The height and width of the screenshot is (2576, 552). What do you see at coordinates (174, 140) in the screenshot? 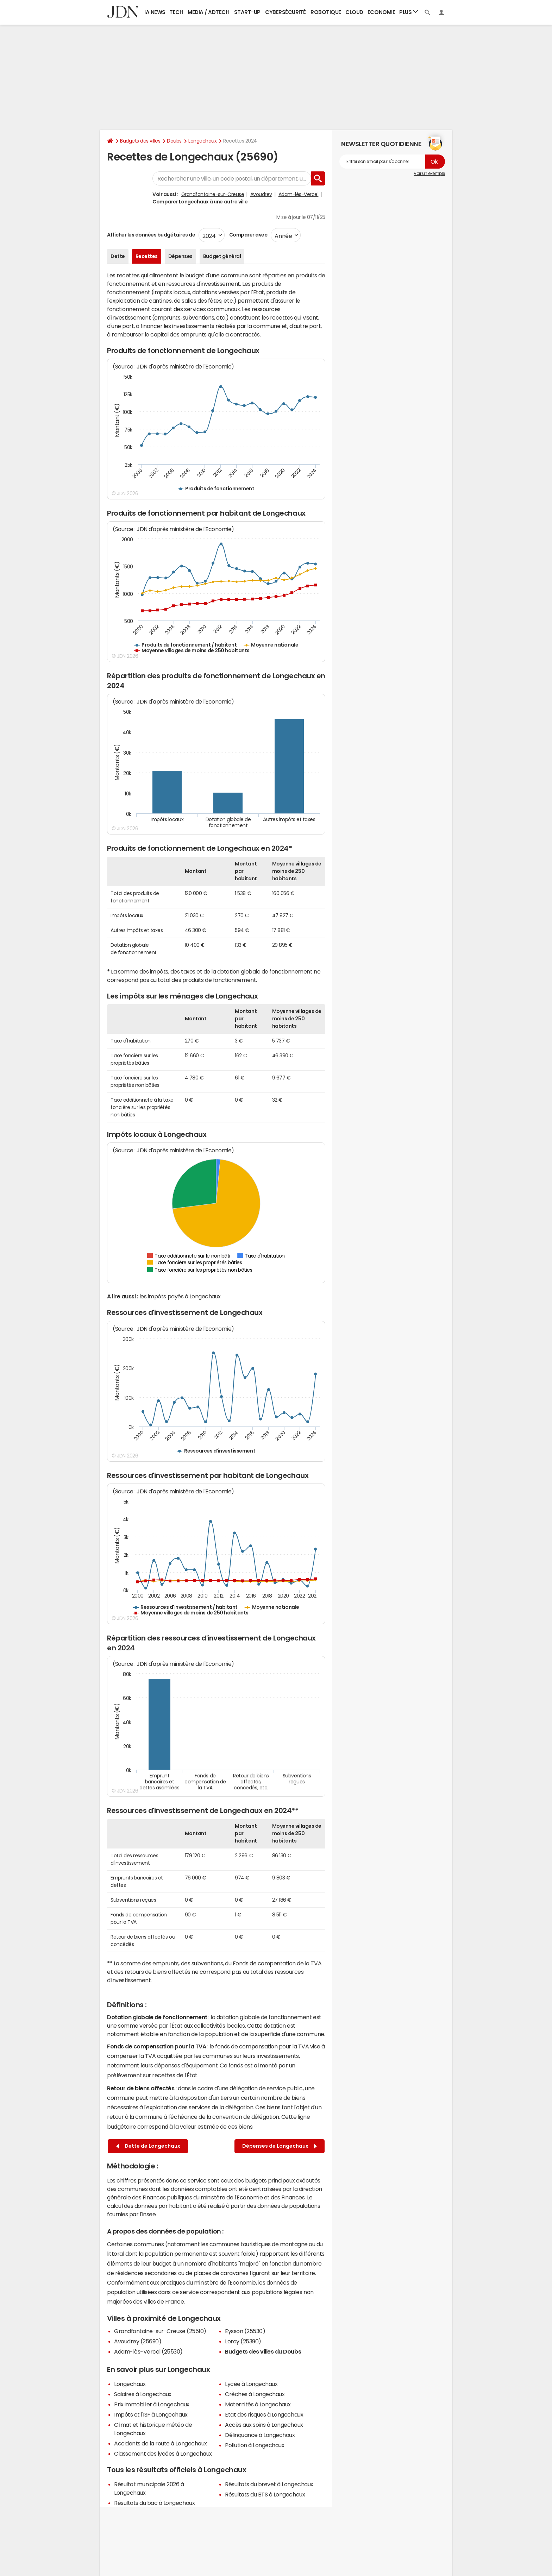
I see `Doubs` at bounding box center [174, 140].